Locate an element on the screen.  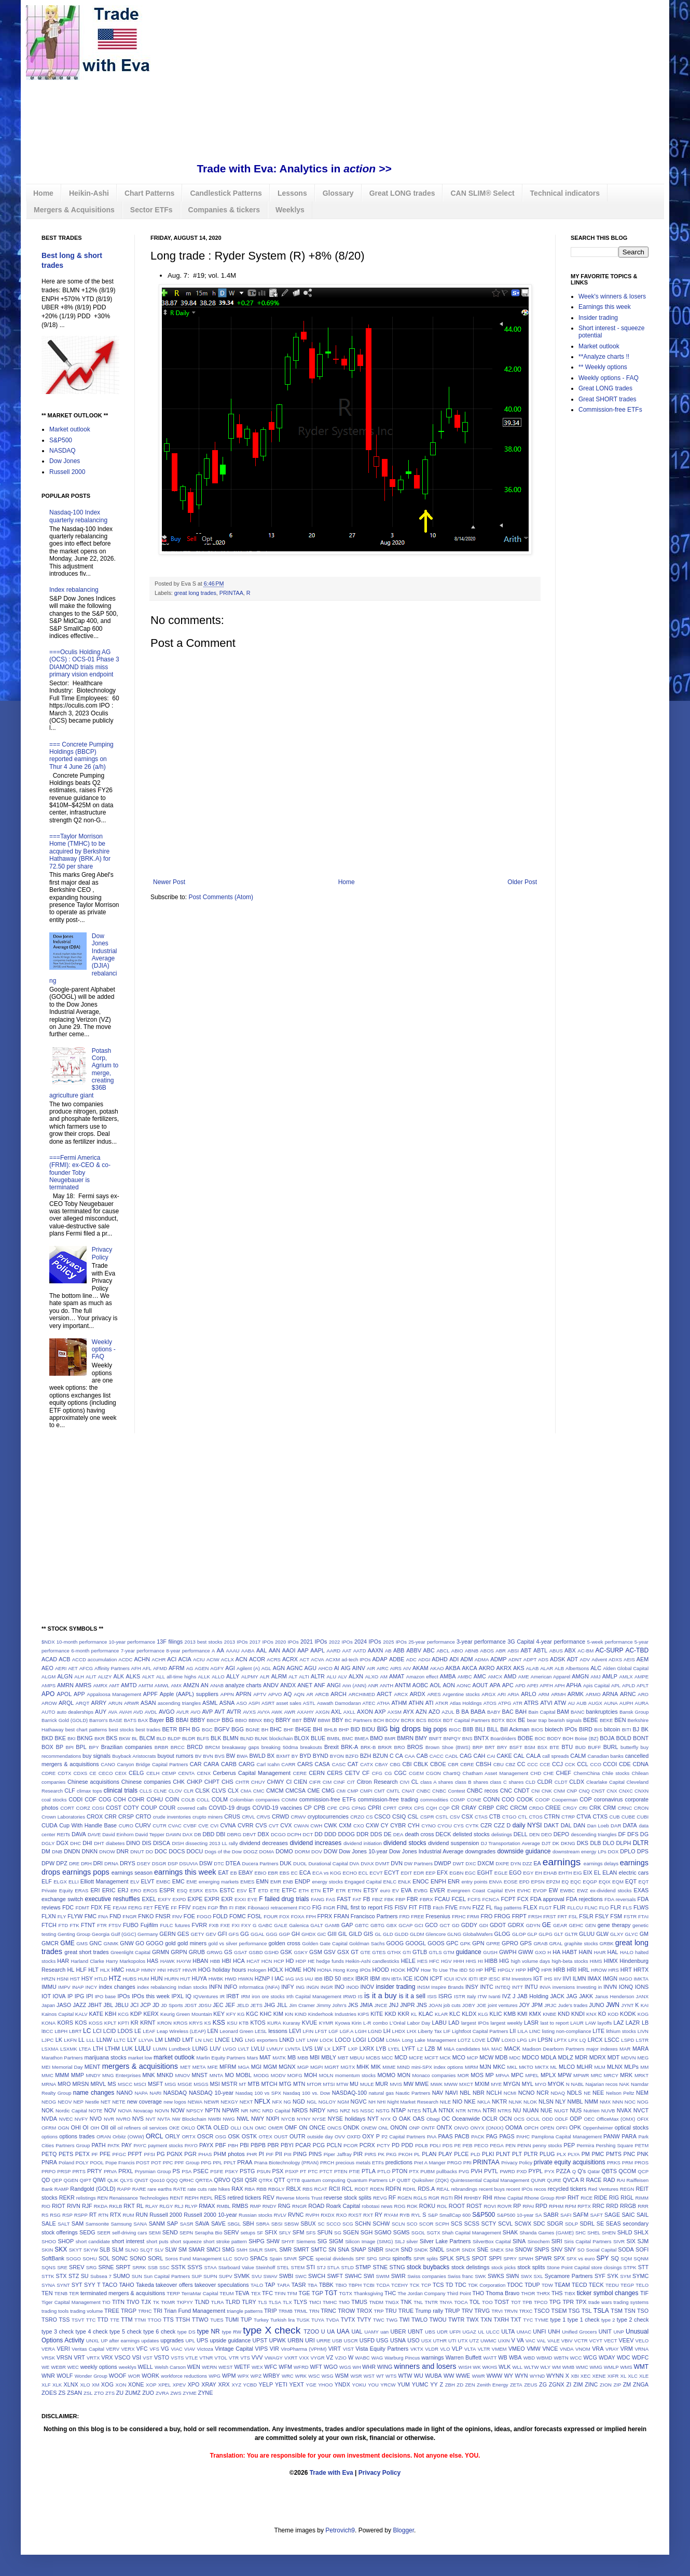
SHLD is located at coordinates (624, 2232).